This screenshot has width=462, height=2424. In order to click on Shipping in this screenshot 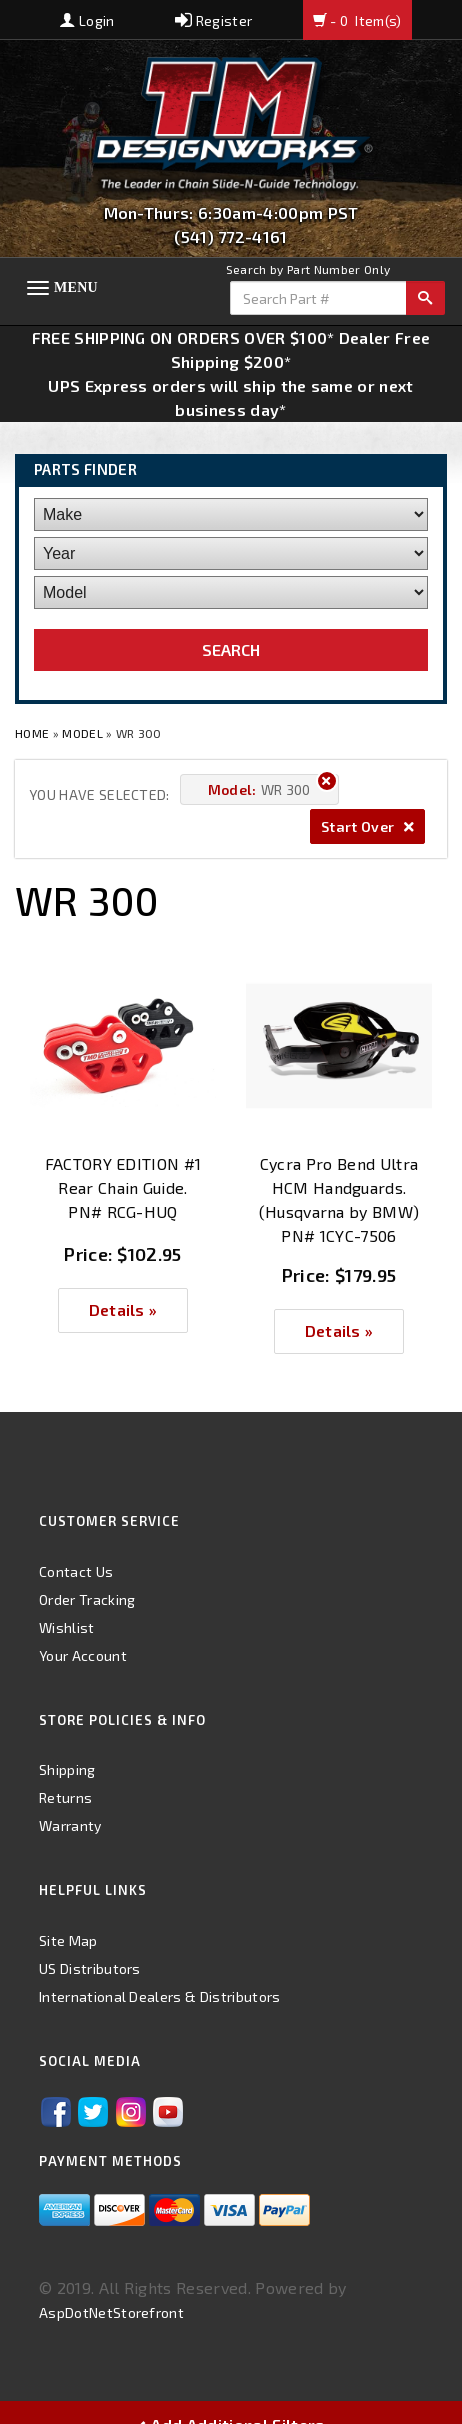, I will do `click(67, 1769)`.